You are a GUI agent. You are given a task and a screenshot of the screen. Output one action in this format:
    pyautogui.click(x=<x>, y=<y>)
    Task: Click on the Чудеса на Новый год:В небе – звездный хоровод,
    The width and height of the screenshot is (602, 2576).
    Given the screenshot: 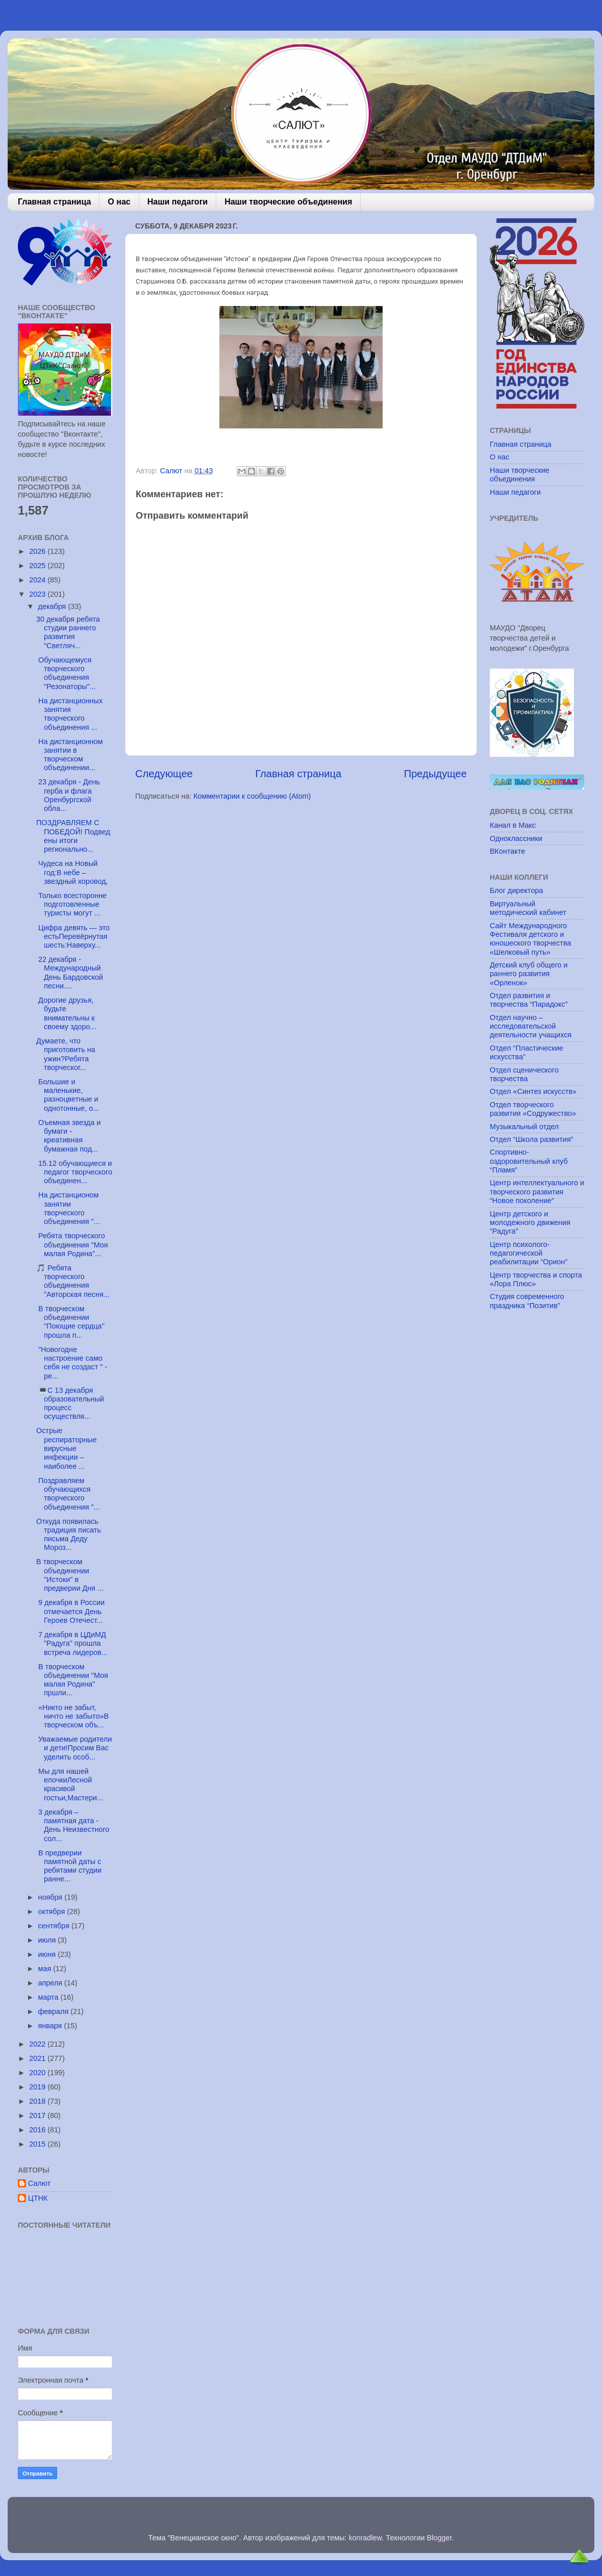 What is the action you would take?
    pyautogui.click(x=72, y=872)
    